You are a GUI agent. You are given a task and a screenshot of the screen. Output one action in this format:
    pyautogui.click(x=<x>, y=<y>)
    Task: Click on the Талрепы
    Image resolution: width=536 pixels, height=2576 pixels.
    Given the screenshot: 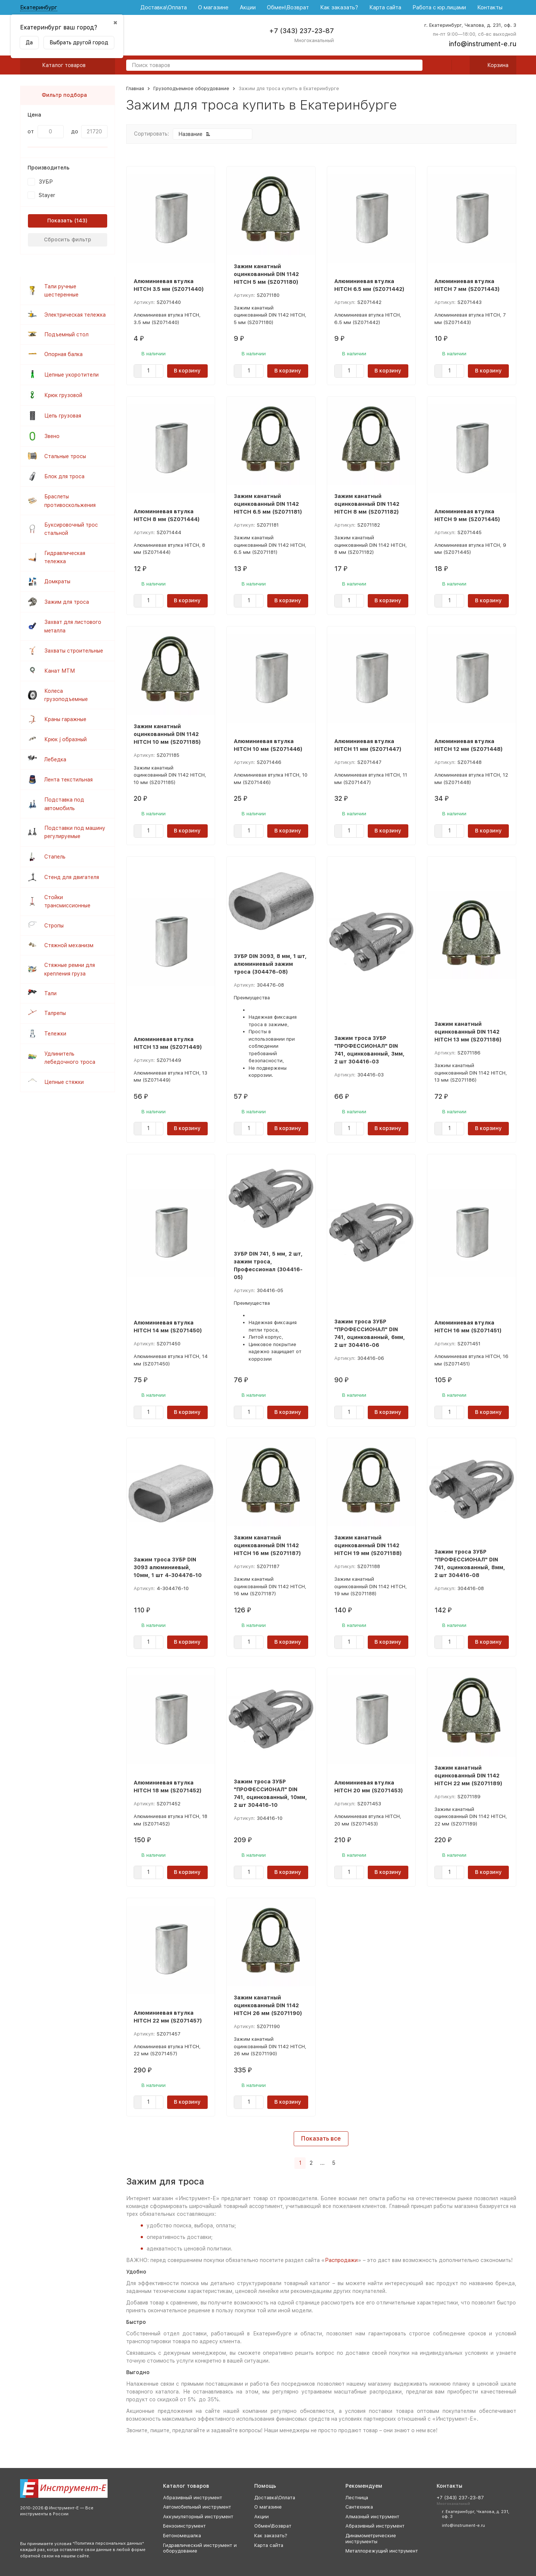 What is the action you would take?
    pyautogui.click(x=55, y=1013)
    